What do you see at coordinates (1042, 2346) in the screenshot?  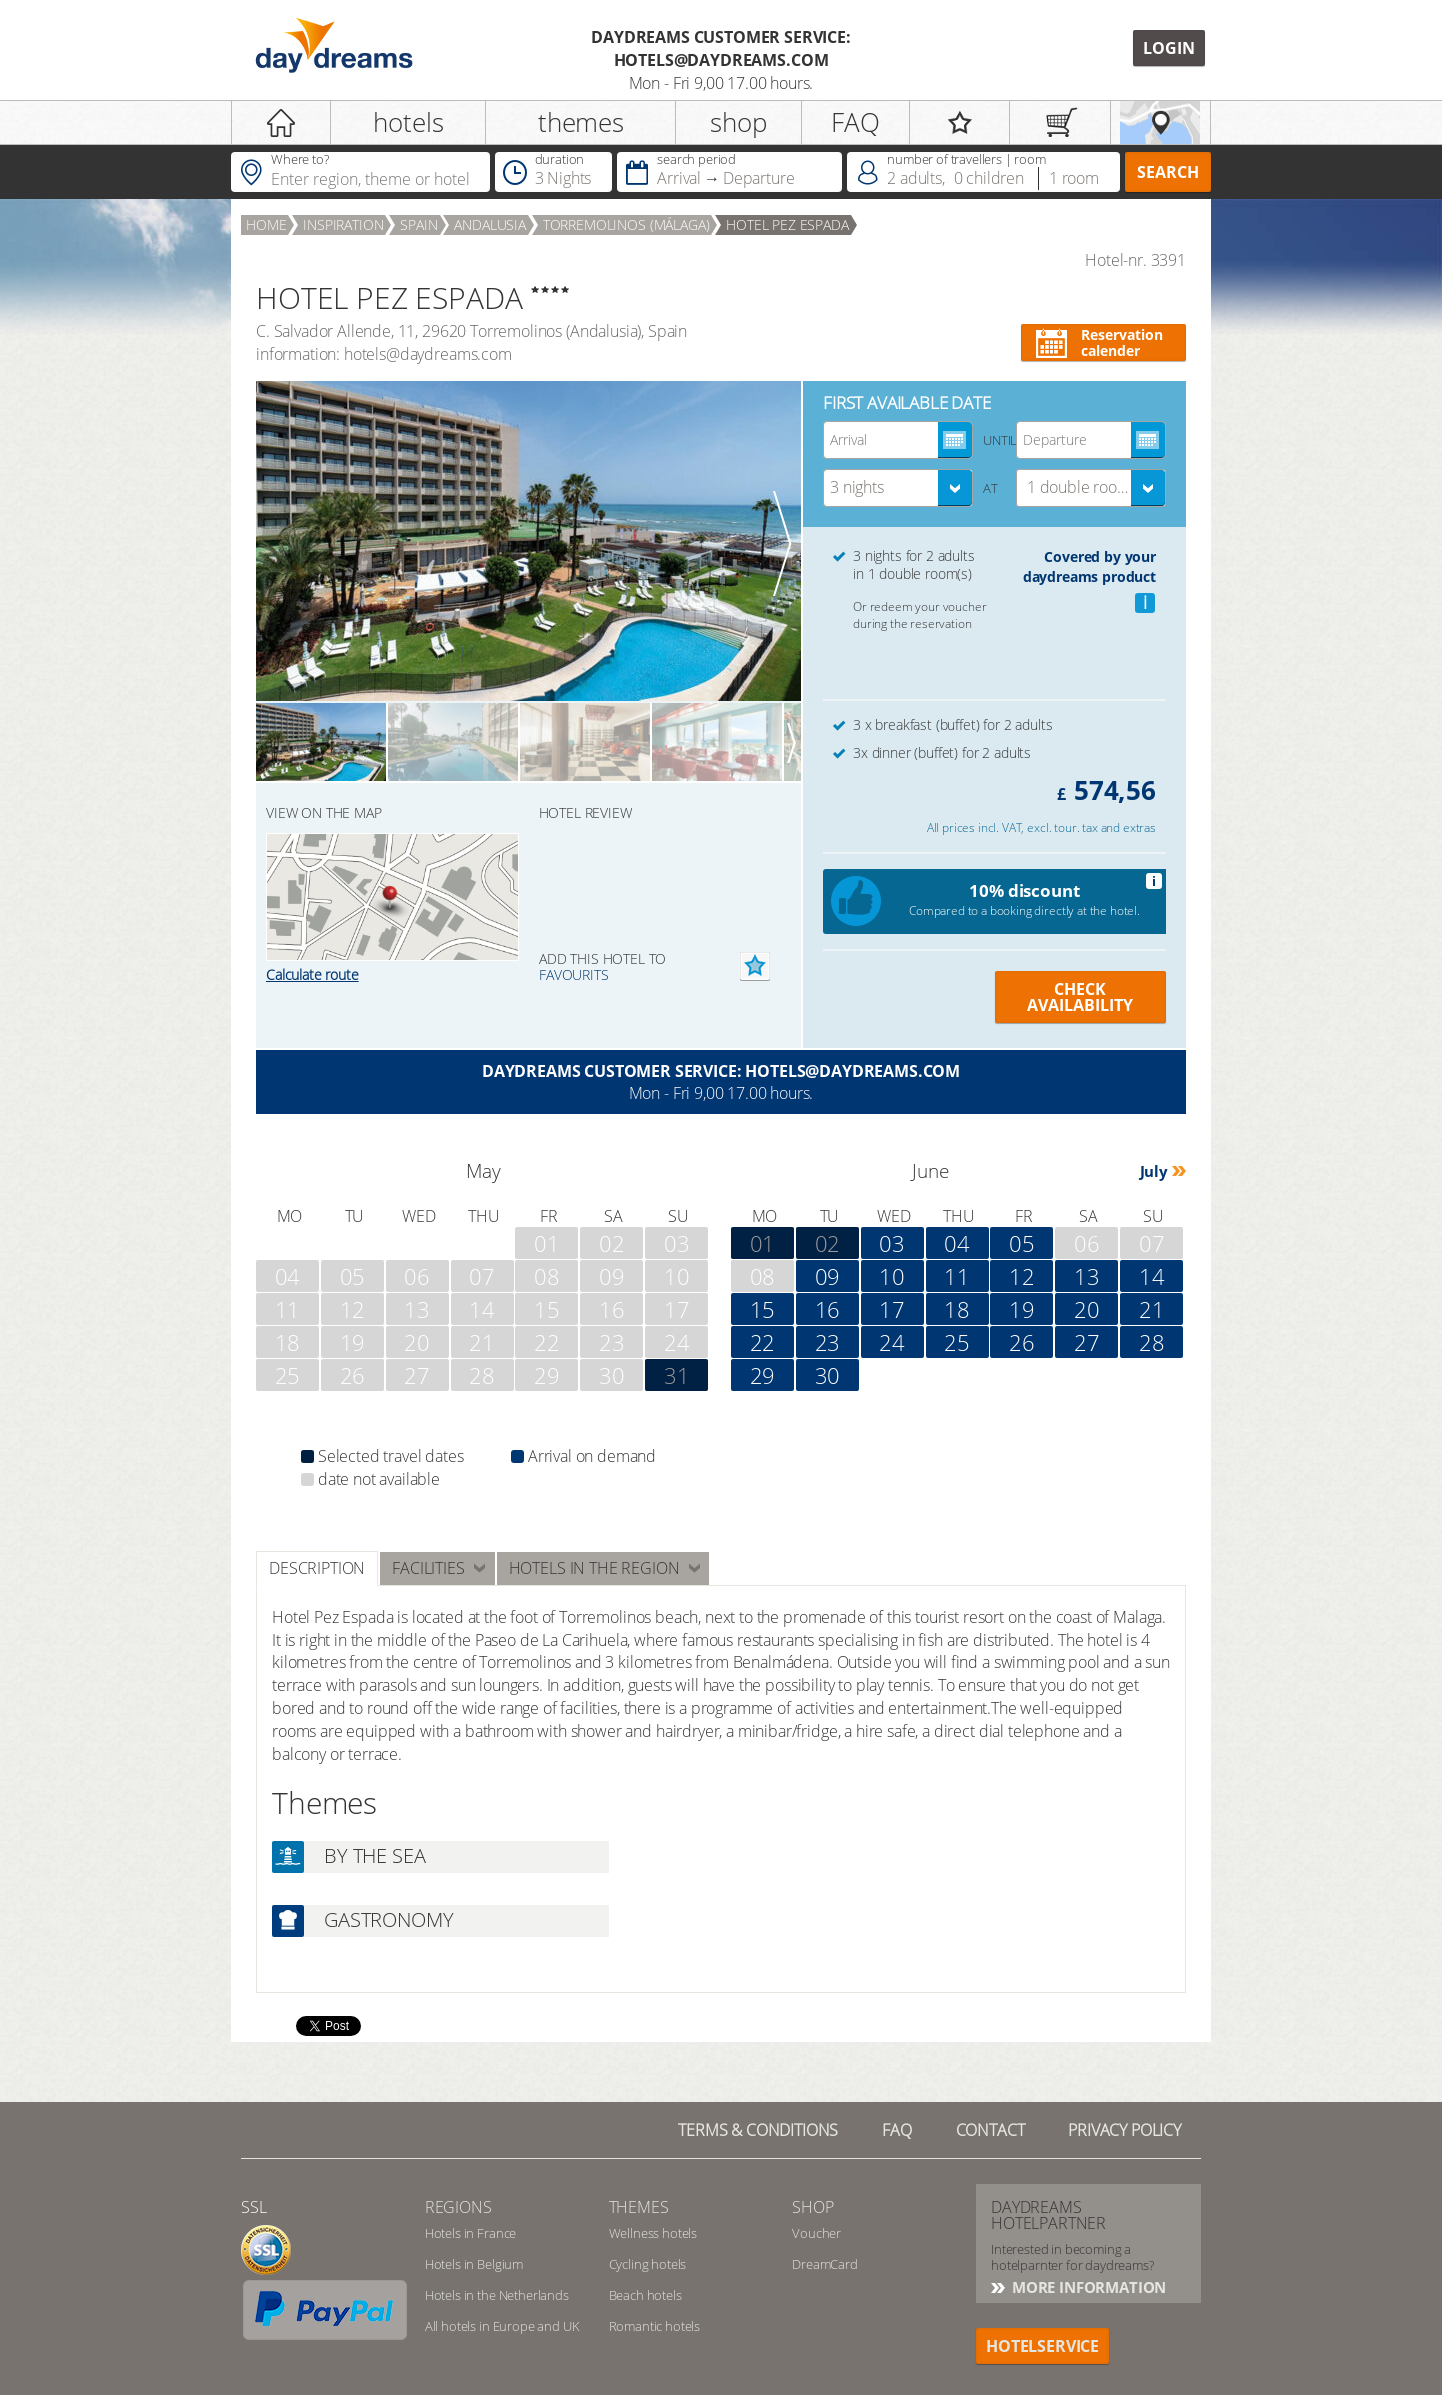 I see `hotelservice` at bounding box center [1042, 2346].